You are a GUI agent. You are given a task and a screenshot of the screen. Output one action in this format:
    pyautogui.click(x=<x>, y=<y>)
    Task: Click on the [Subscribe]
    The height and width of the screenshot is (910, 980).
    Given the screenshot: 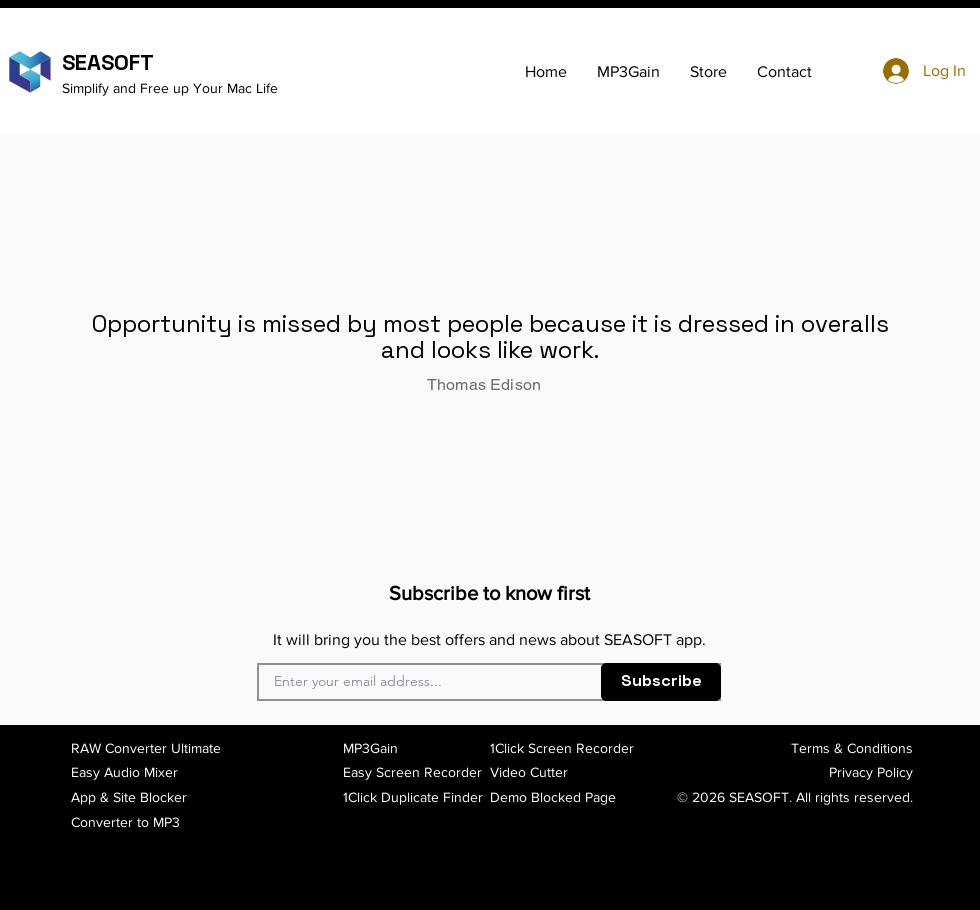 What is the action you would take?
    pyautogui.click(x=661, y=682)
    